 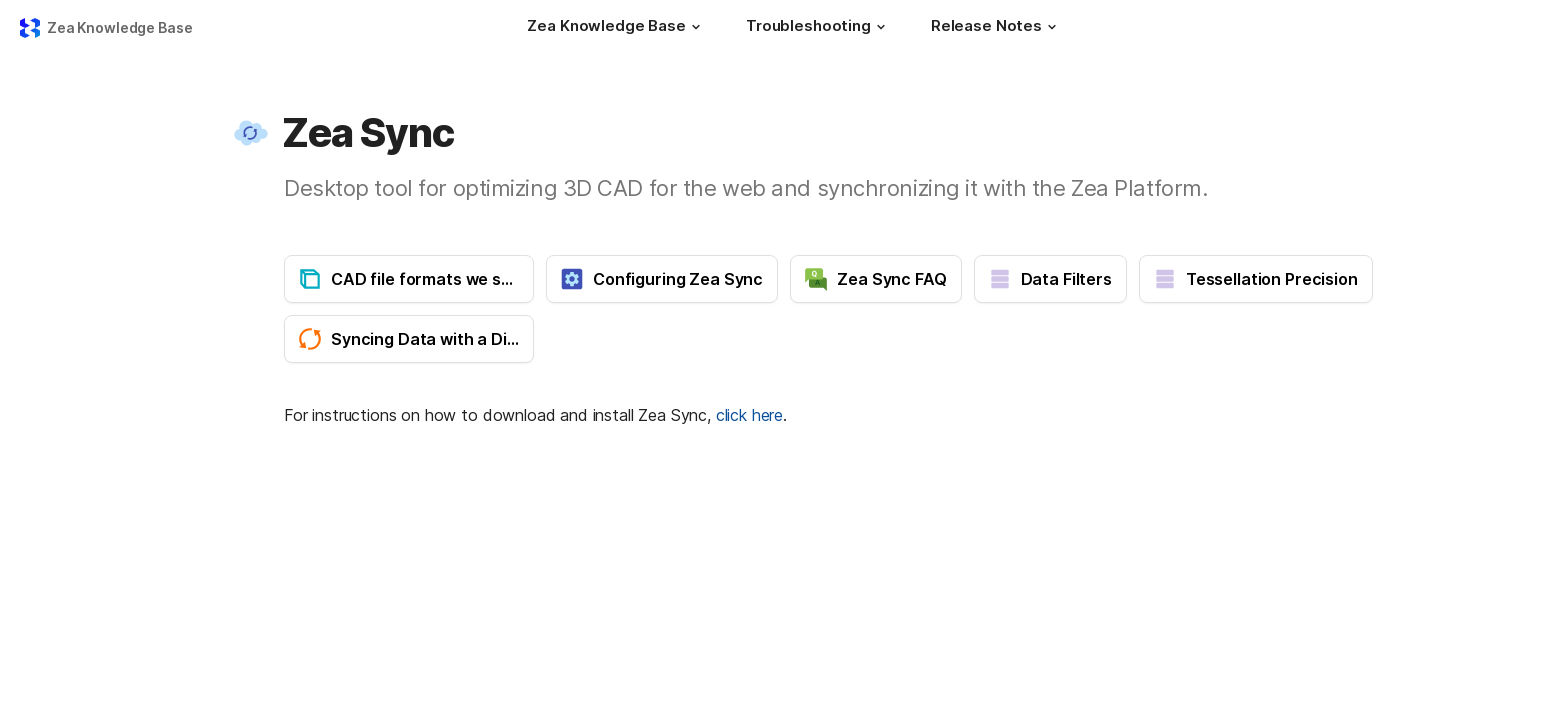 I want to click on Zea Knowledge Base, so click(x=119, y=27).